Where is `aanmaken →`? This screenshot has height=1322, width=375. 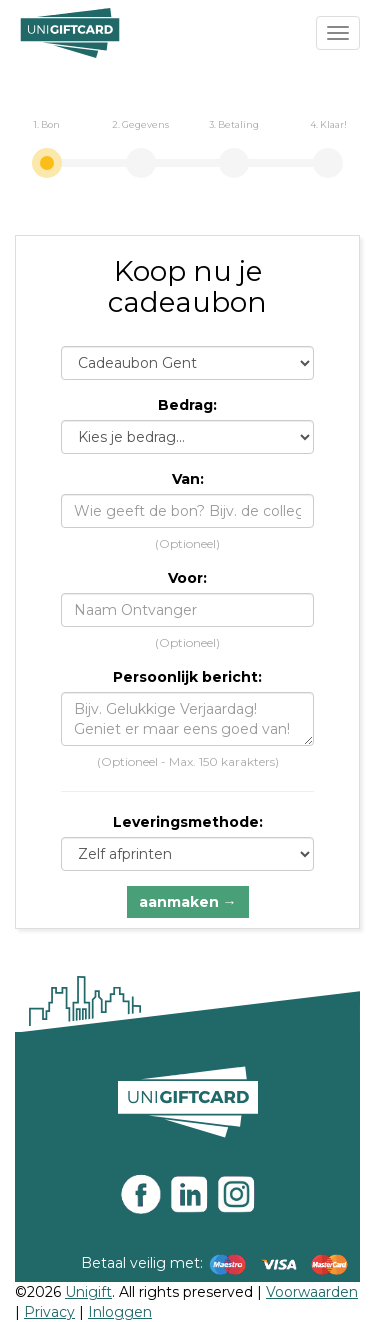
aanmaken → is located at coordinates (188, 902).